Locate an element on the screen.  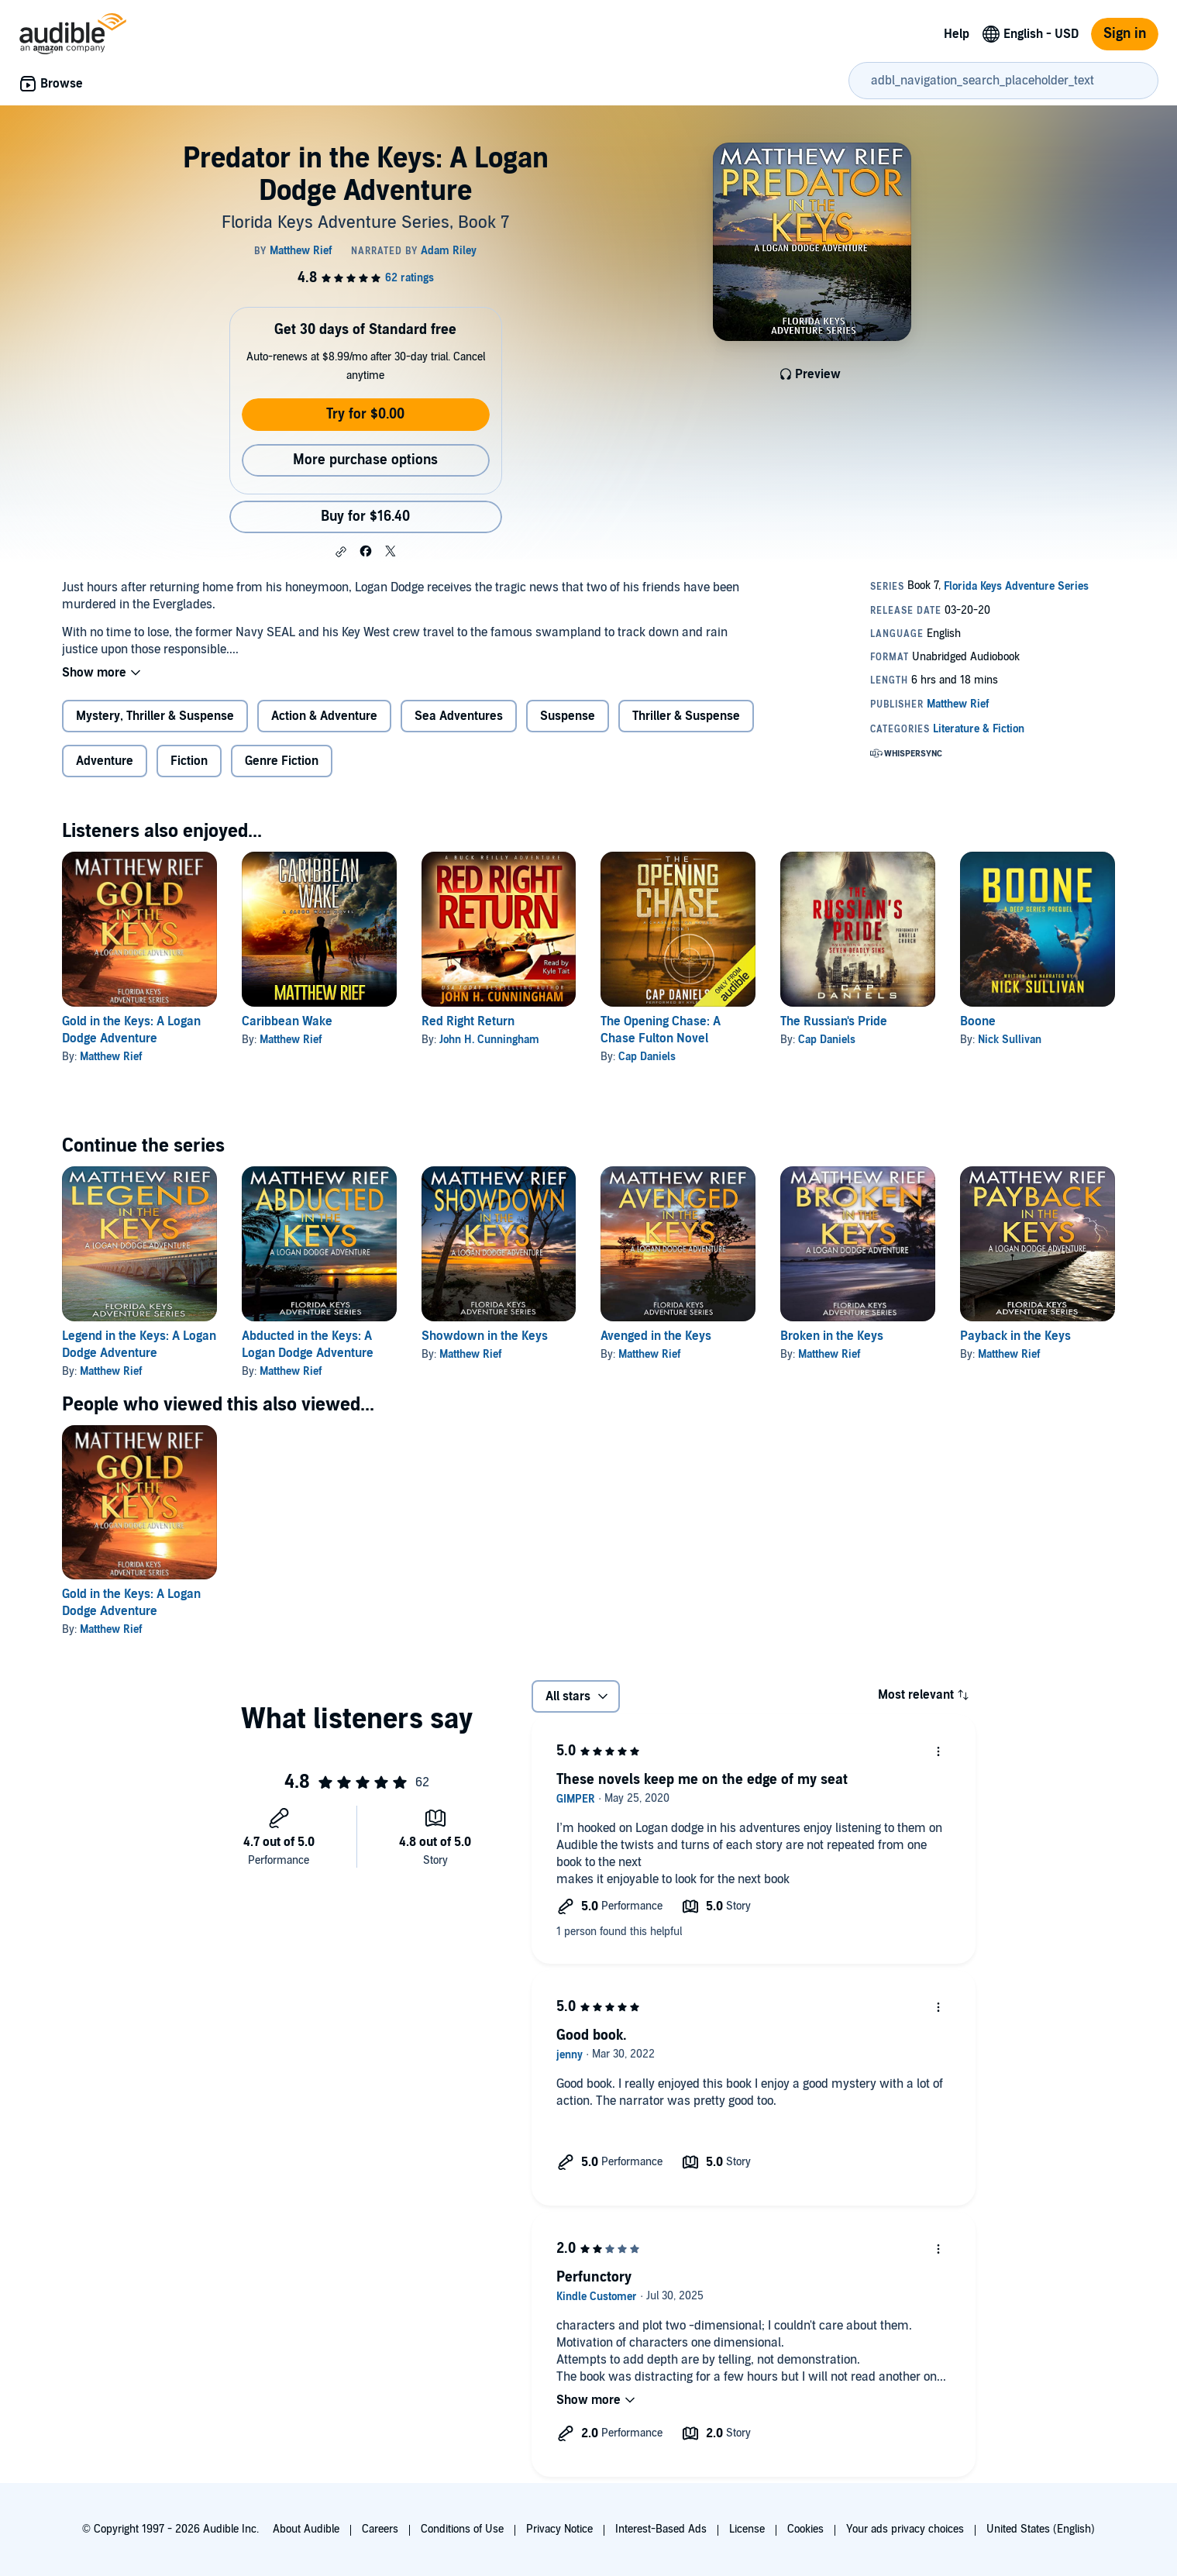
Matthew Rief is located at coordinates (111, 1056).